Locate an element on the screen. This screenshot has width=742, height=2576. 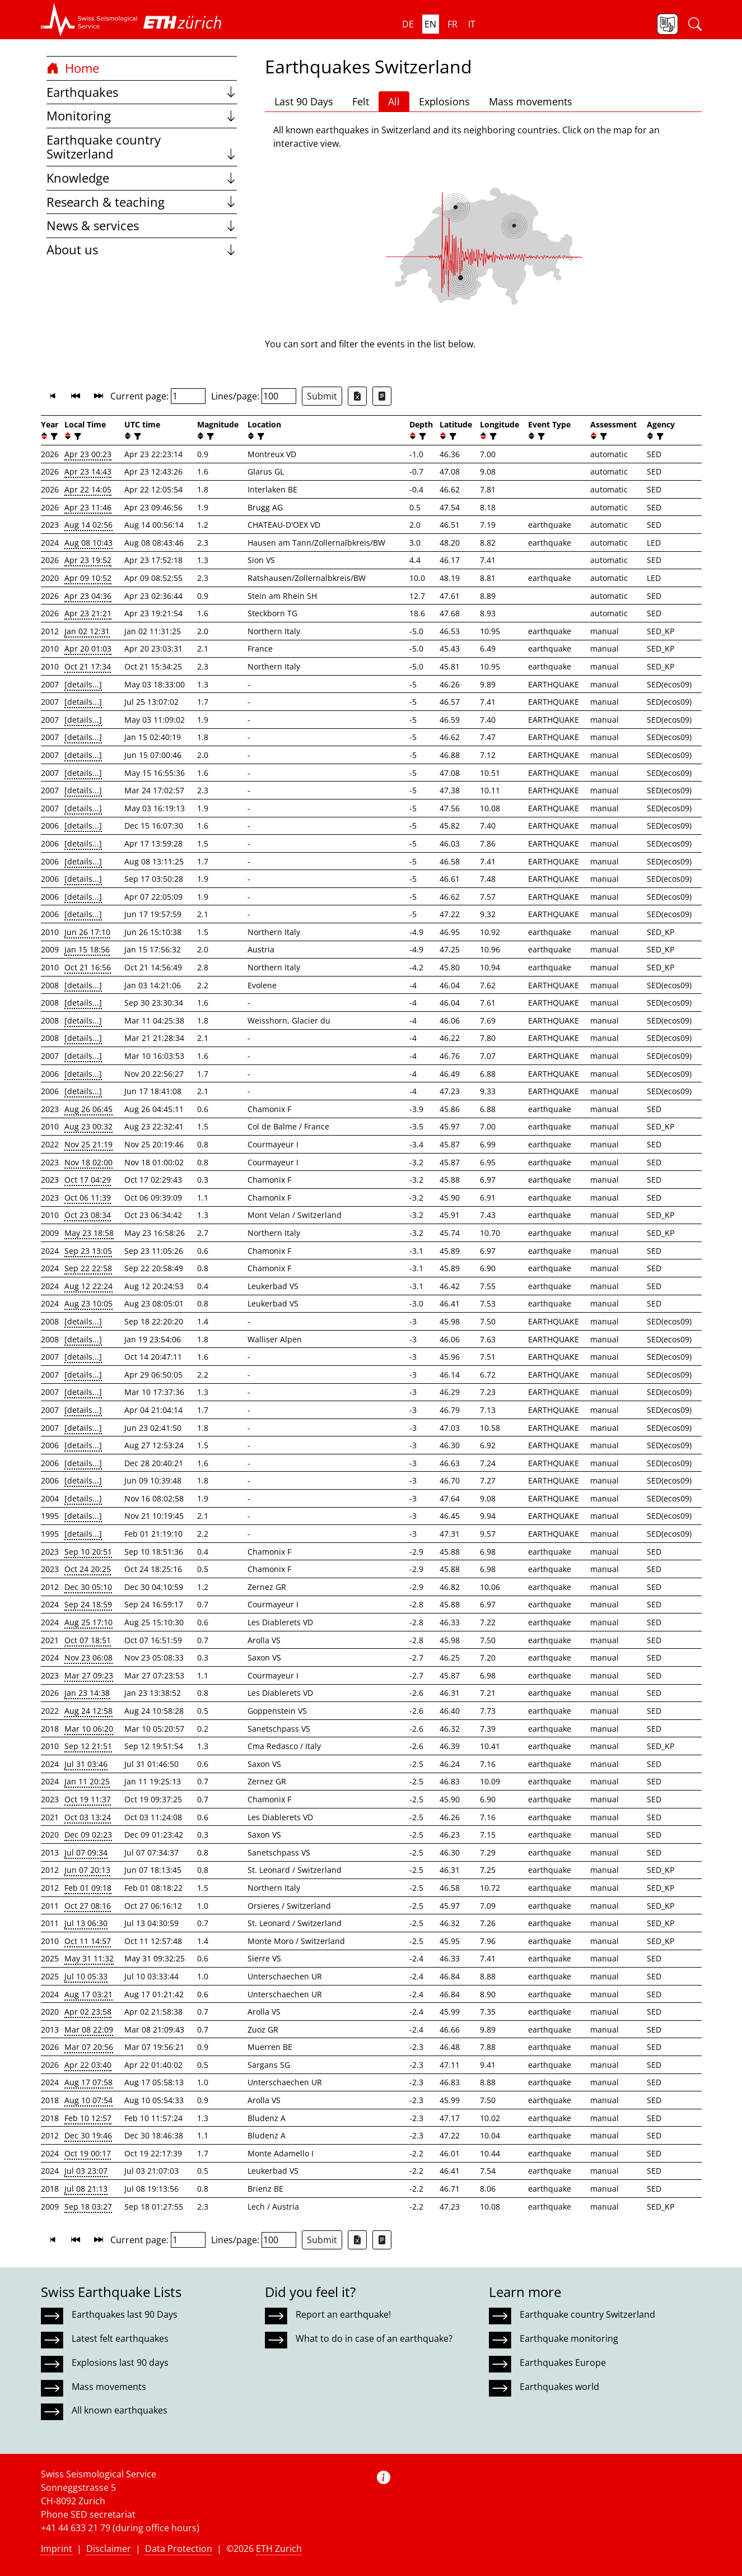
Sep 10 20:51 is located at coordinates (88, 1551).